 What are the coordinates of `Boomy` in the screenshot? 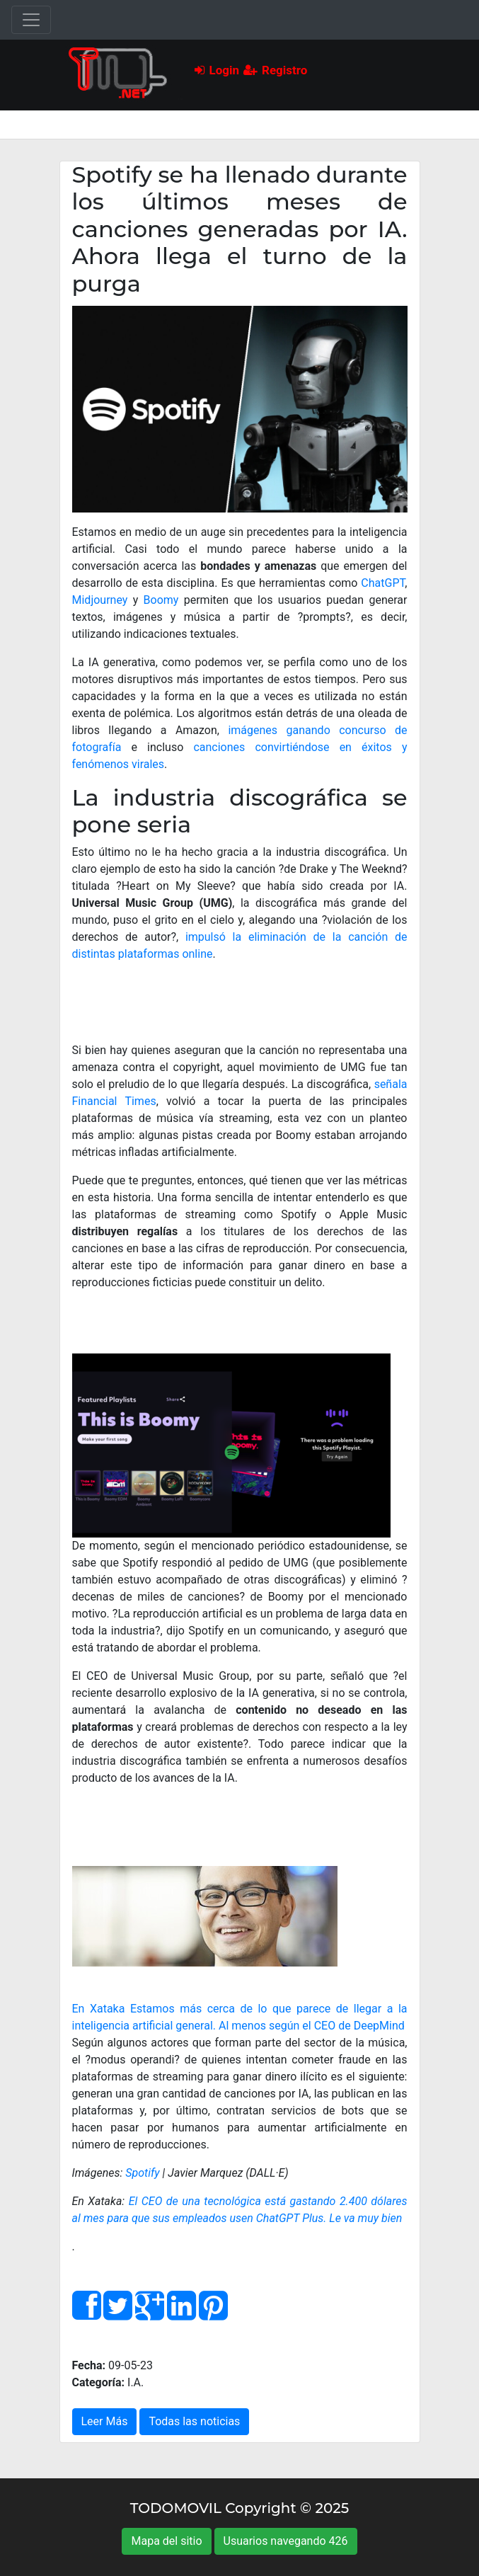 It's located at (161, 600).